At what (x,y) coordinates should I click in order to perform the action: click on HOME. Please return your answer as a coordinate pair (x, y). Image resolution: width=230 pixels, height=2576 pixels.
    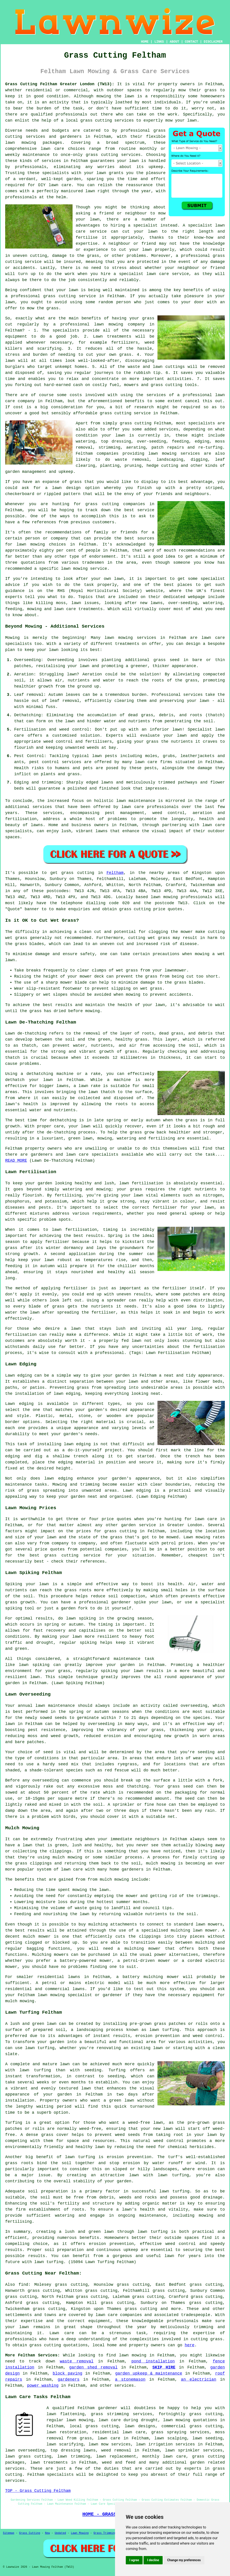
    Looking at the image, I should click on (145, 42).